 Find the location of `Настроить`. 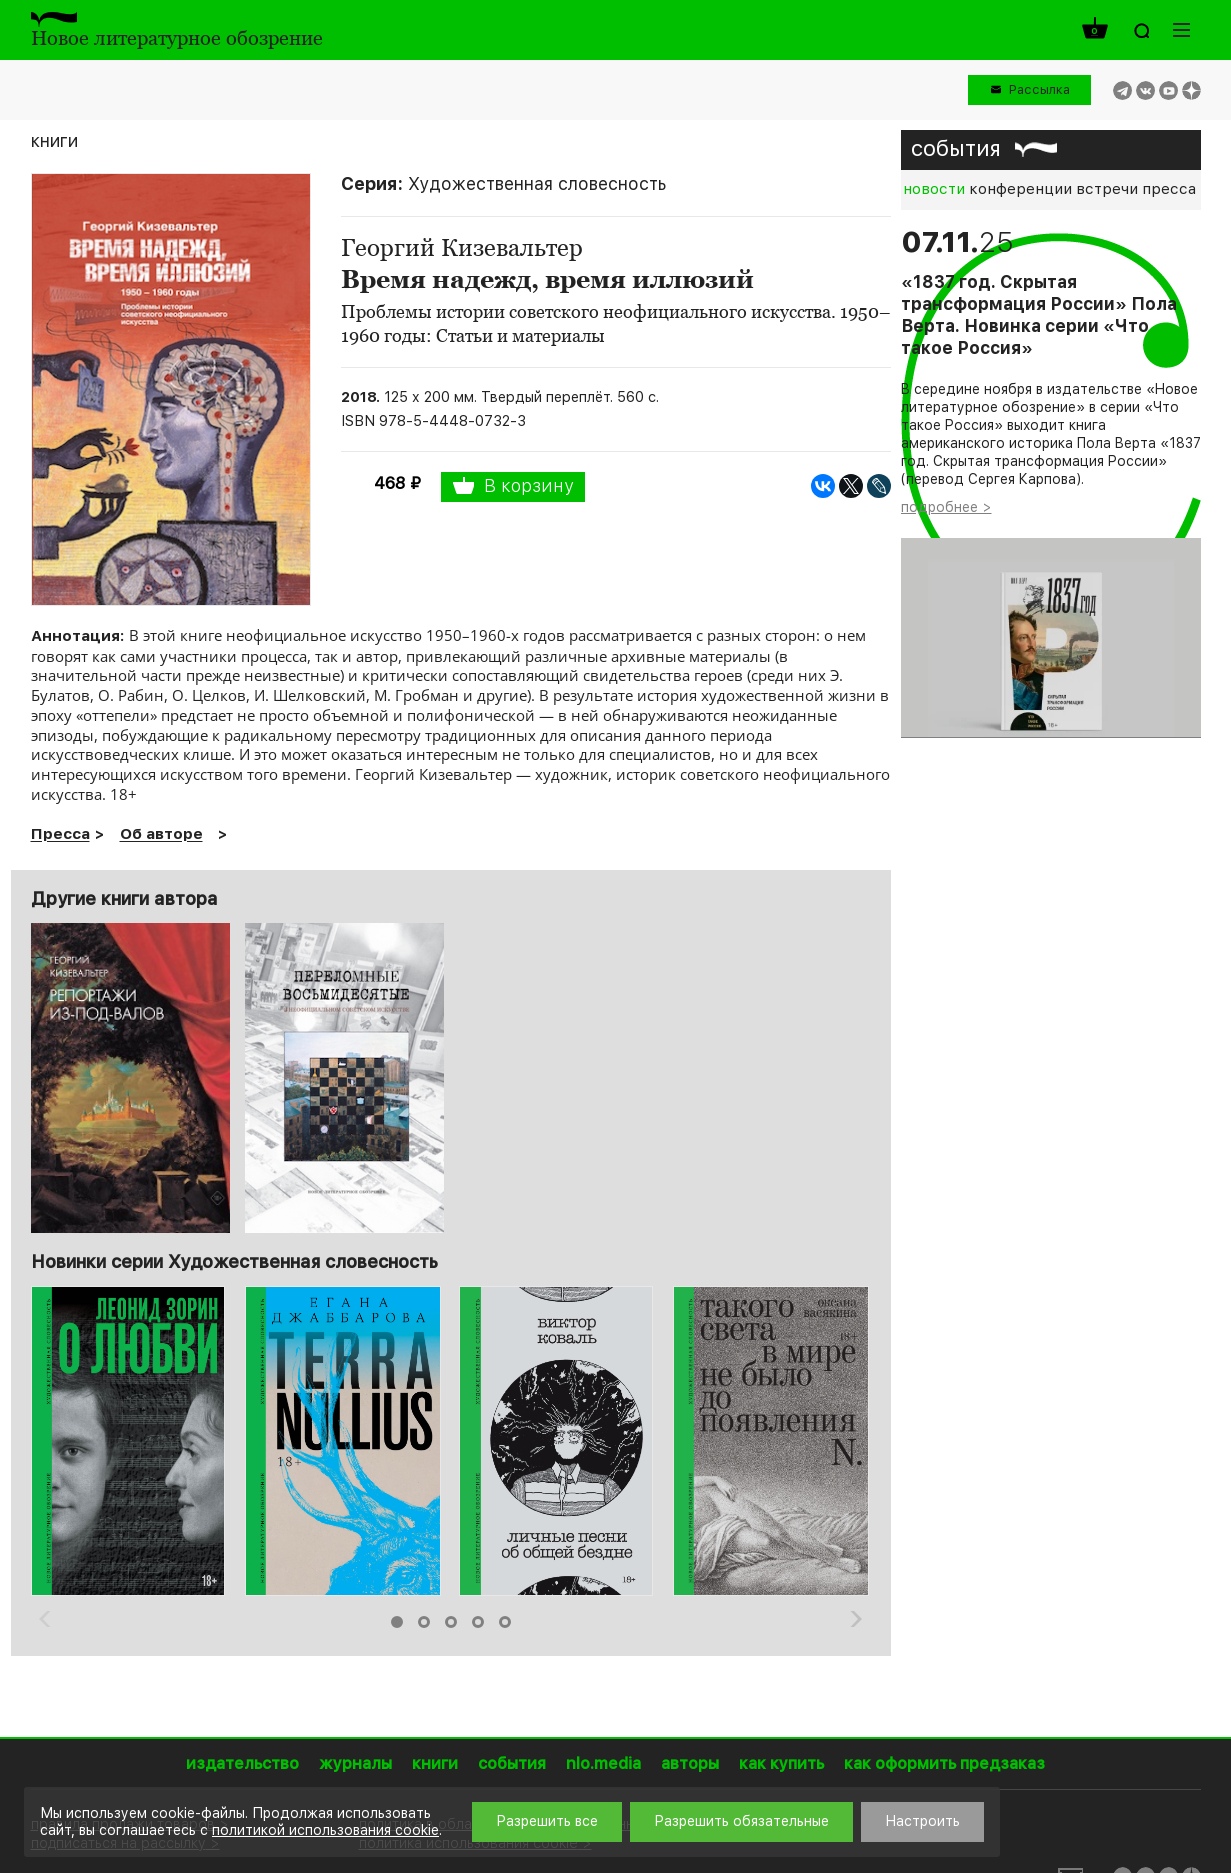

Настроить is located at coordinates (922, 1821).